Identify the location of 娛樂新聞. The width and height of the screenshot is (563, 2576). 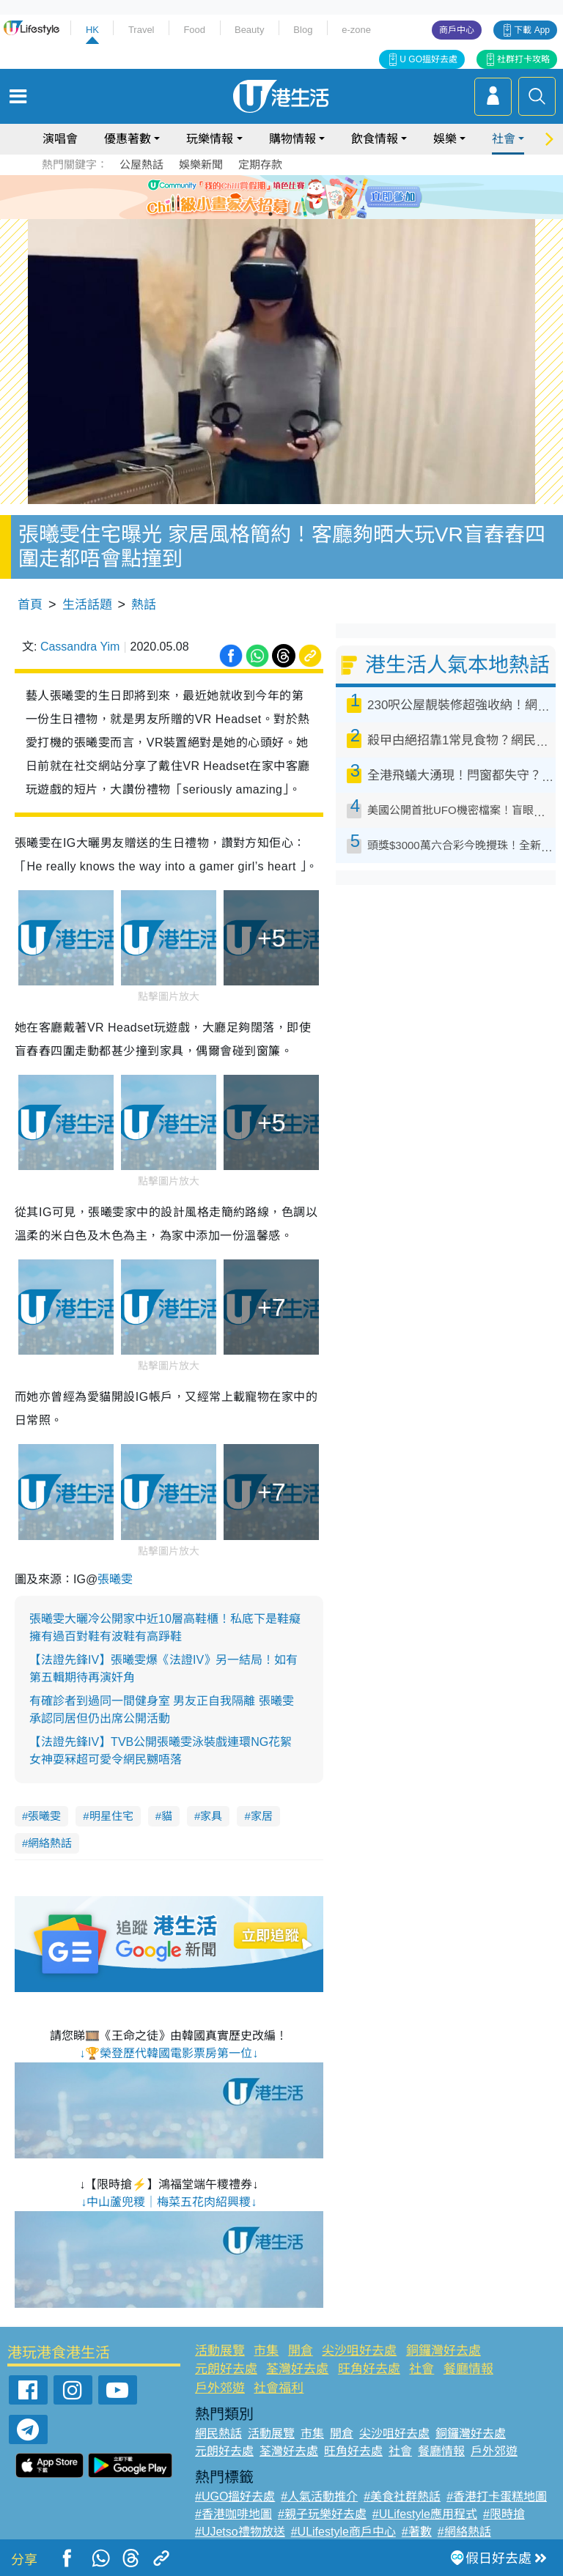
(201, 164).